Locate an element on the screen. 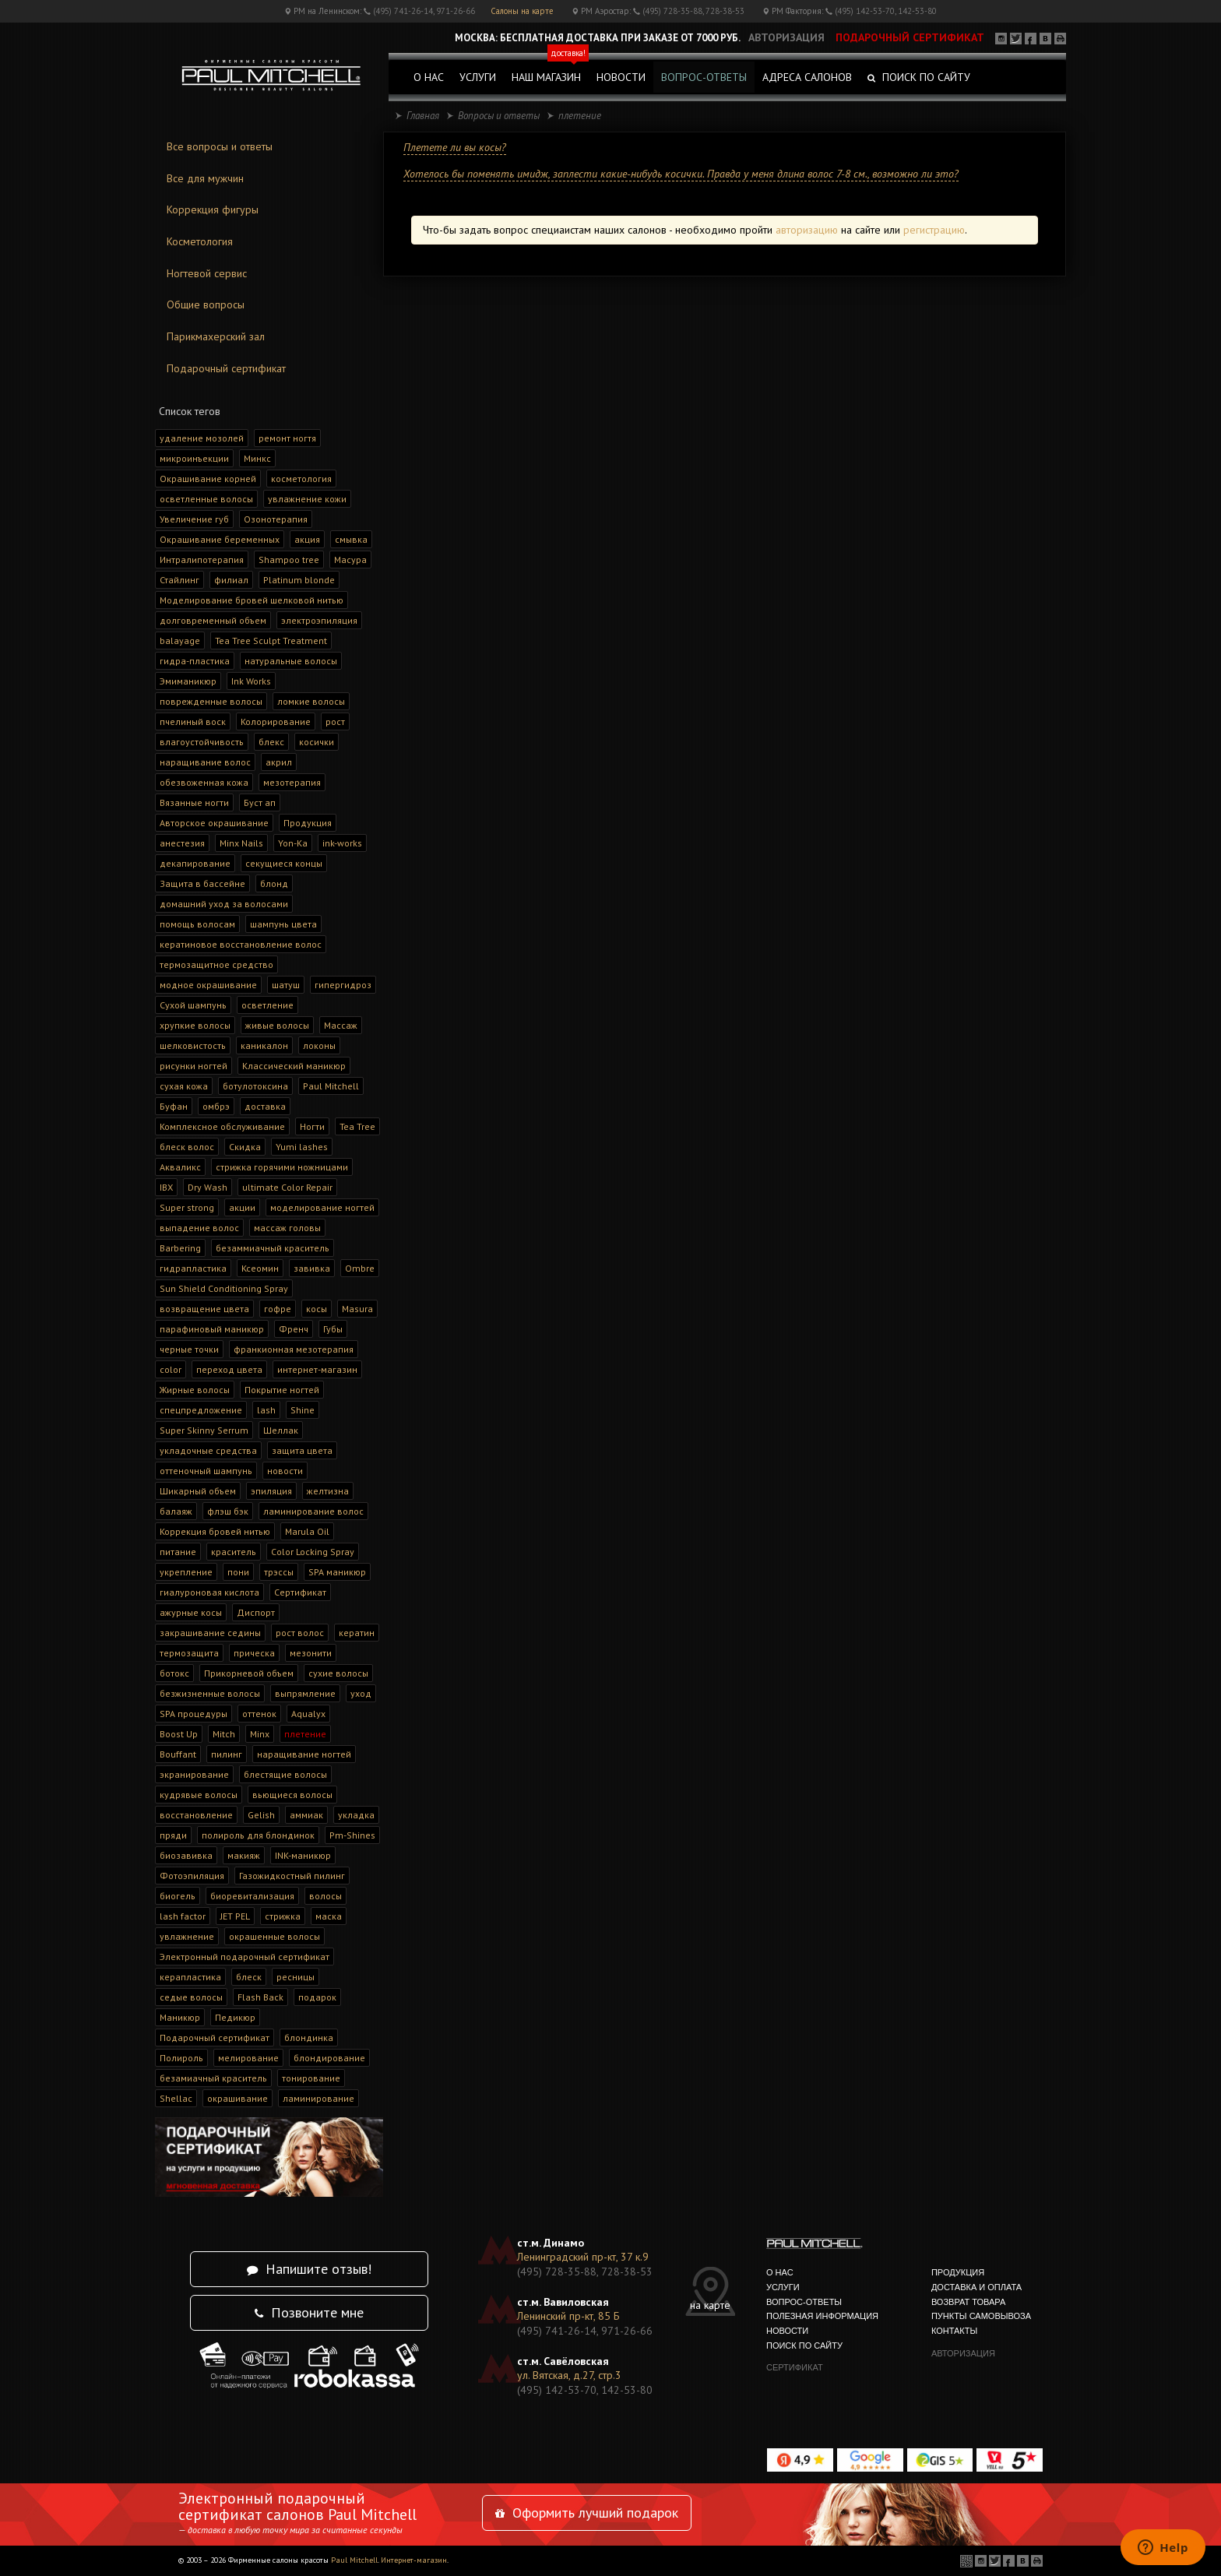 This screenshot has height=2576, width=1221. 142-53-80 is located at coordinates (917, 10).